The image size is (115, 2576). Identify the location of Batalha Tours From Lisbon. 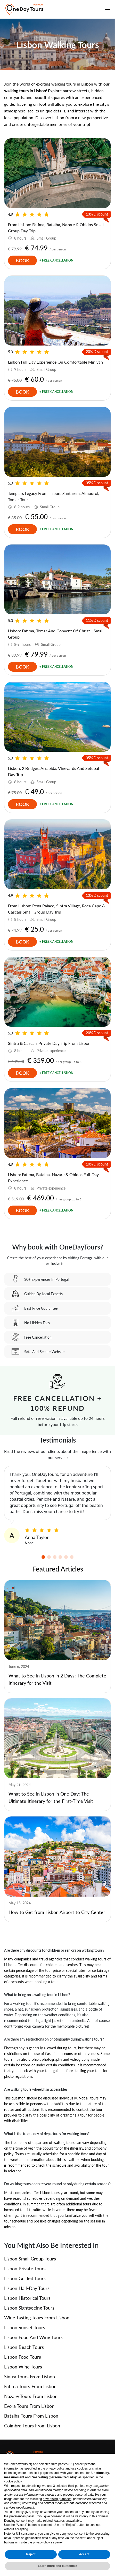
(31, 2416).